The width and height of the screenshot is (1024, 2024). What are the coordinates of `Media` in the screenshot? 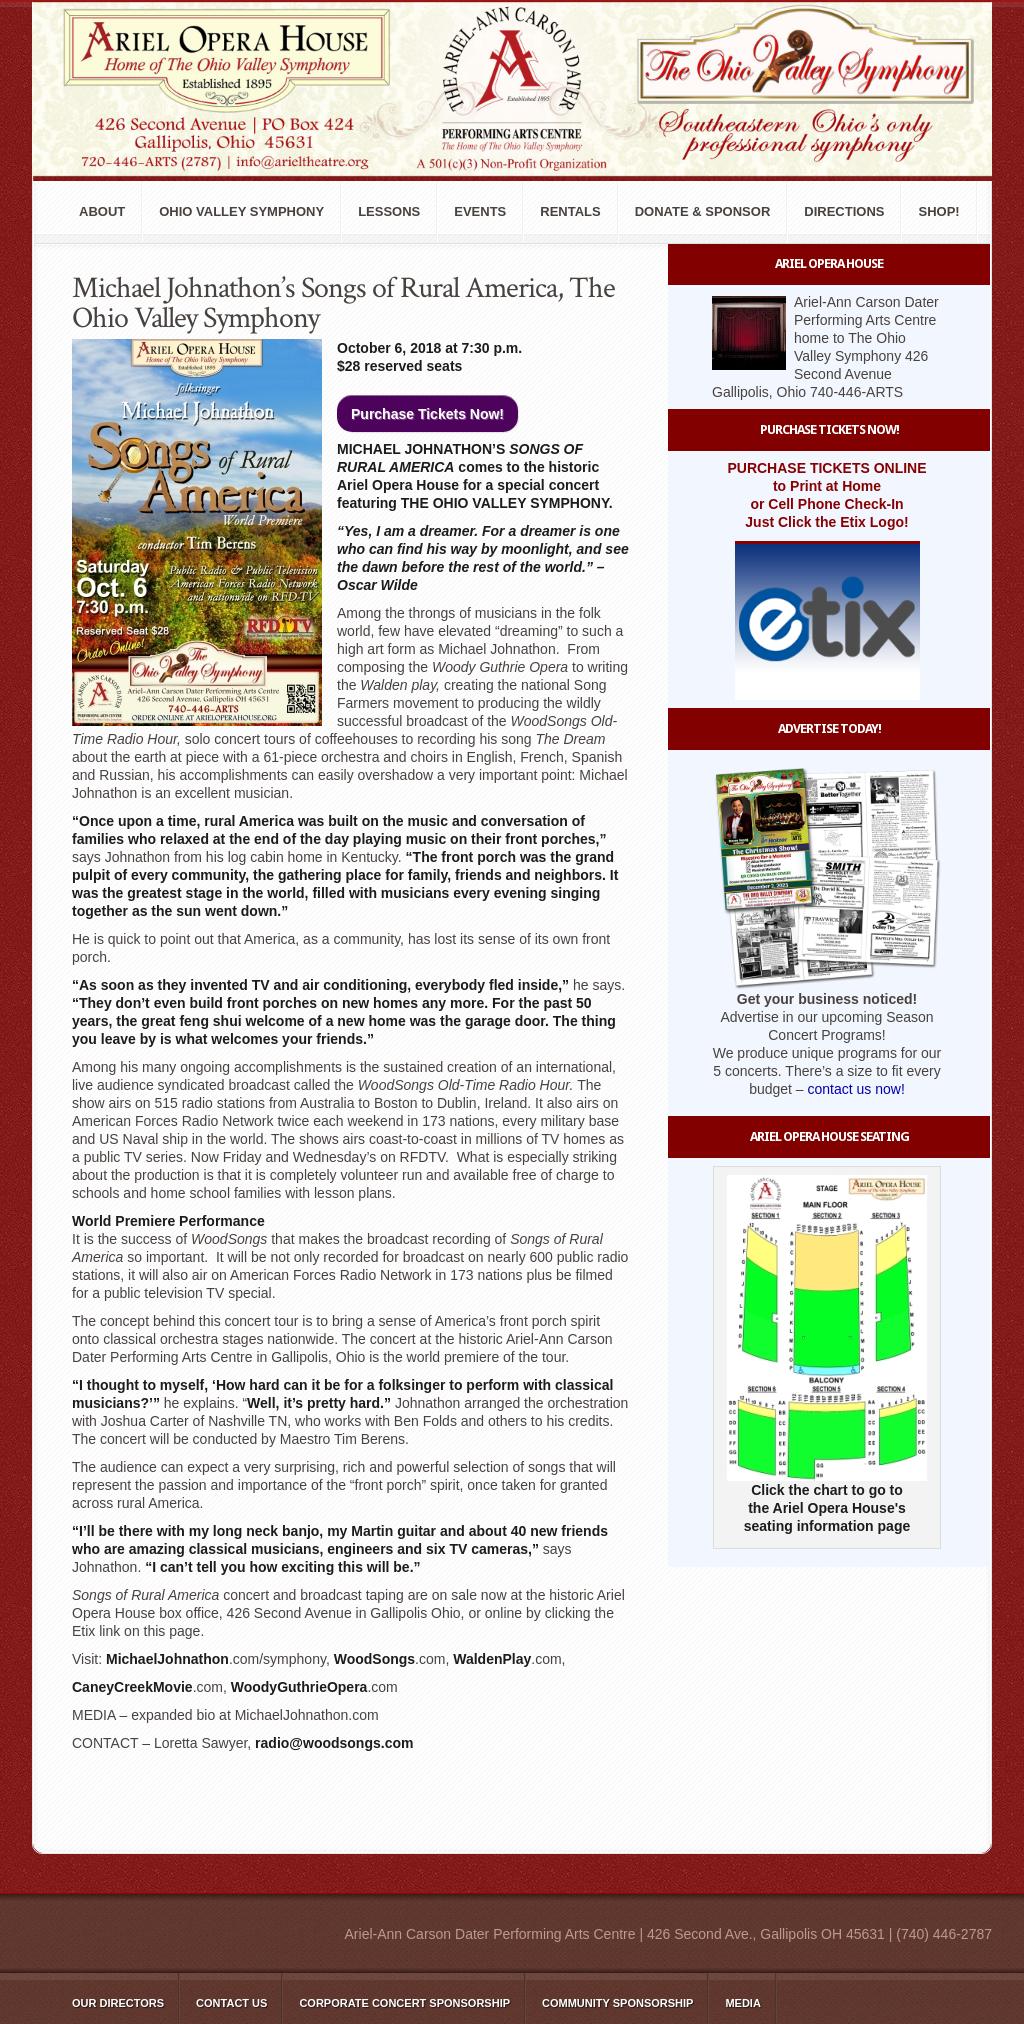 It's located at (742, 2003).